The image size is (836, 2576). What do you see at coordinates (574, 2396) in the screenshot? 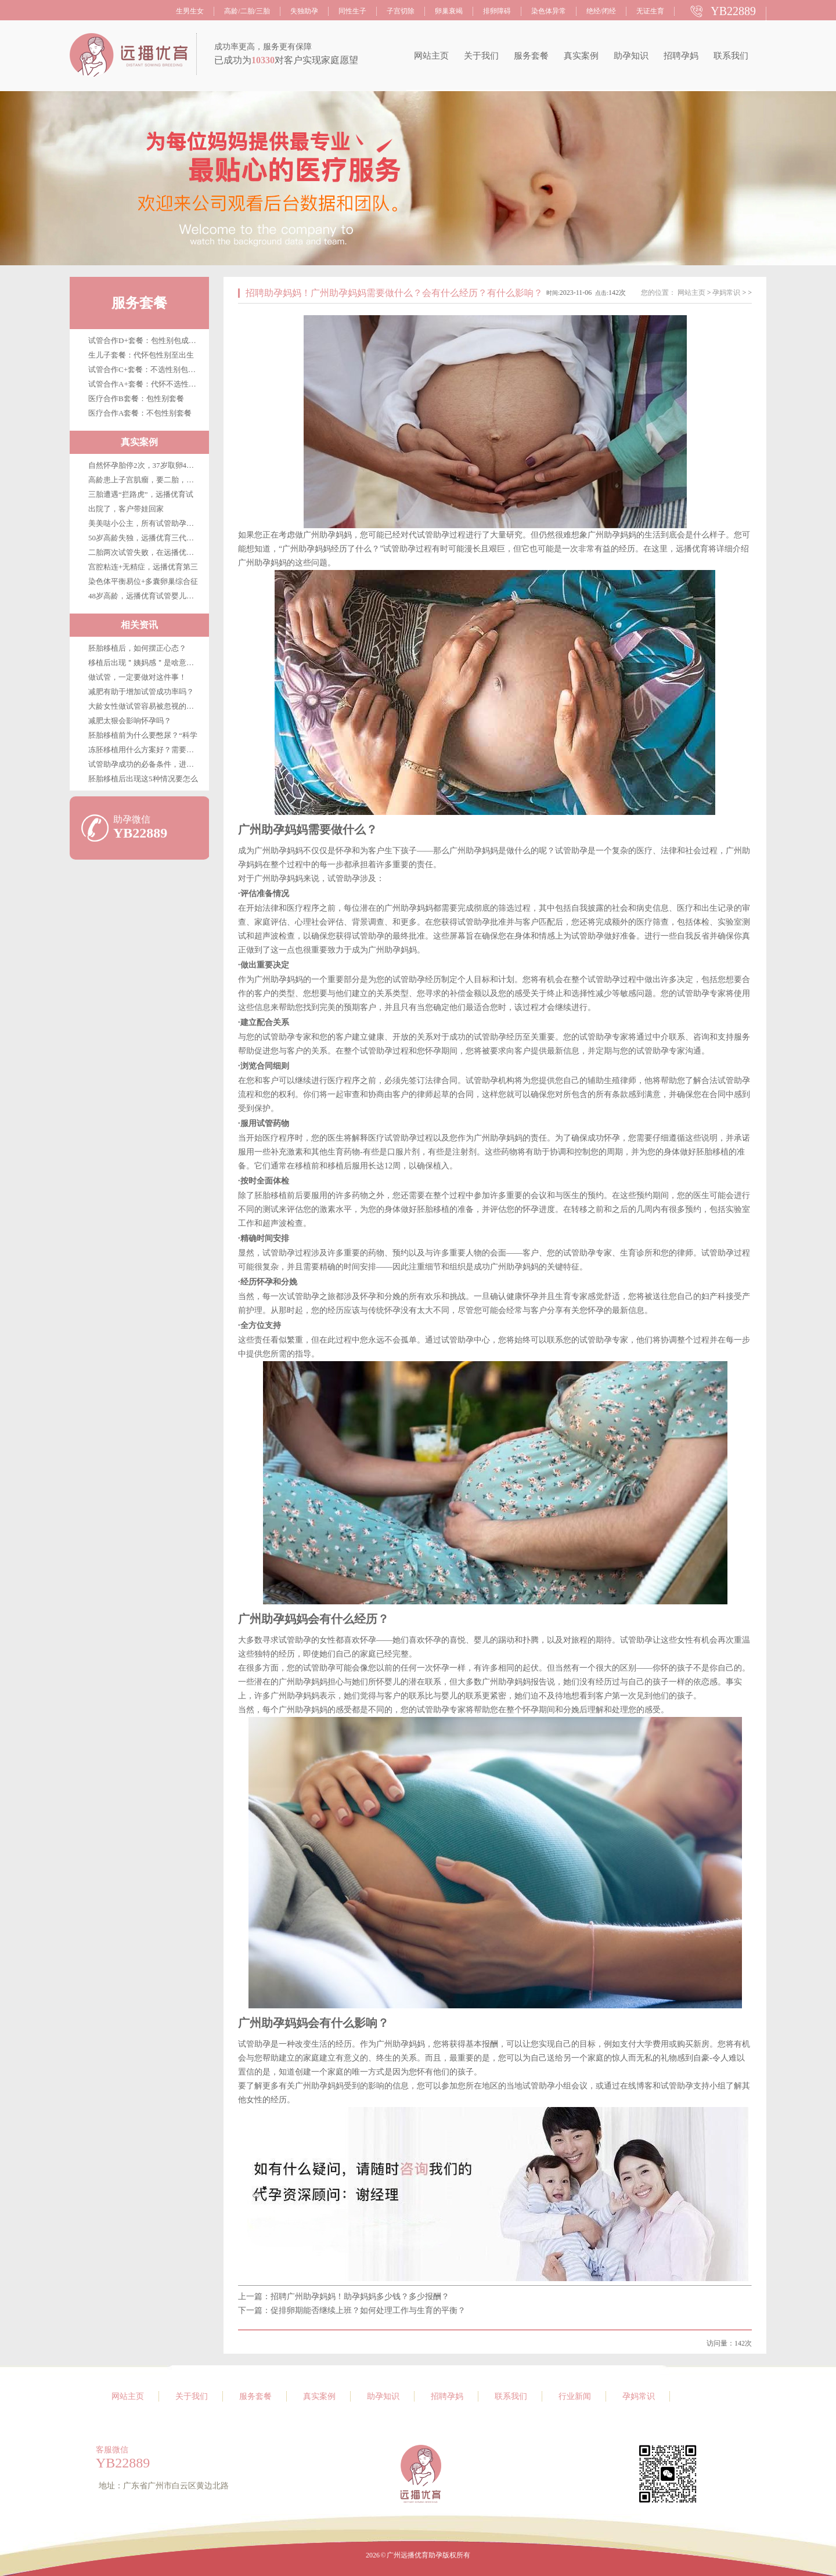
I see `行业新闻` at bounding box center [574, 2396].